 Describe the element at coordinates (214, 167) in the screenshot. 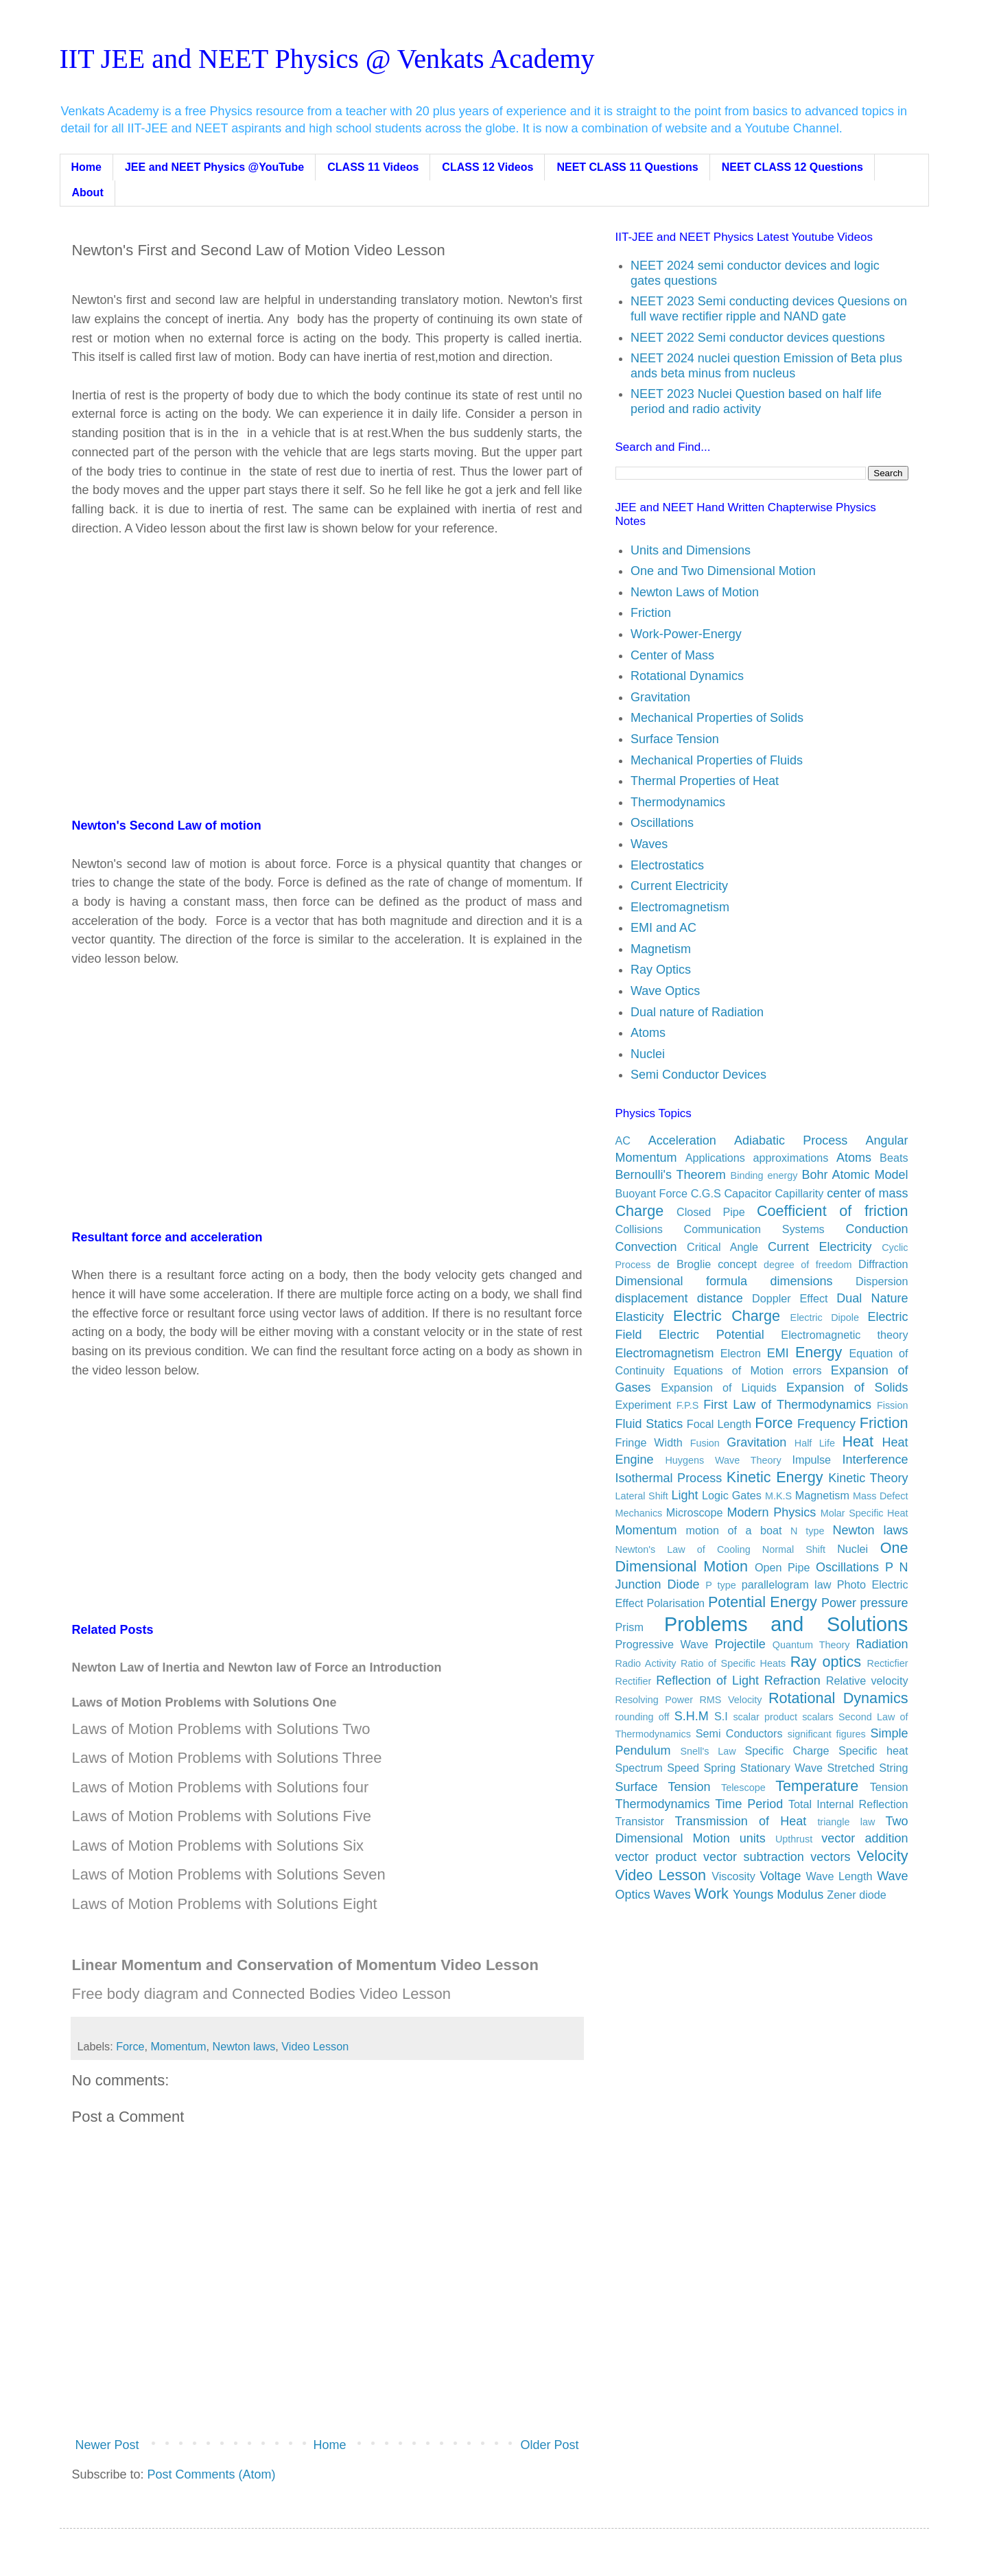

I see `JEE and NEET Physics @YouTube` at that location.